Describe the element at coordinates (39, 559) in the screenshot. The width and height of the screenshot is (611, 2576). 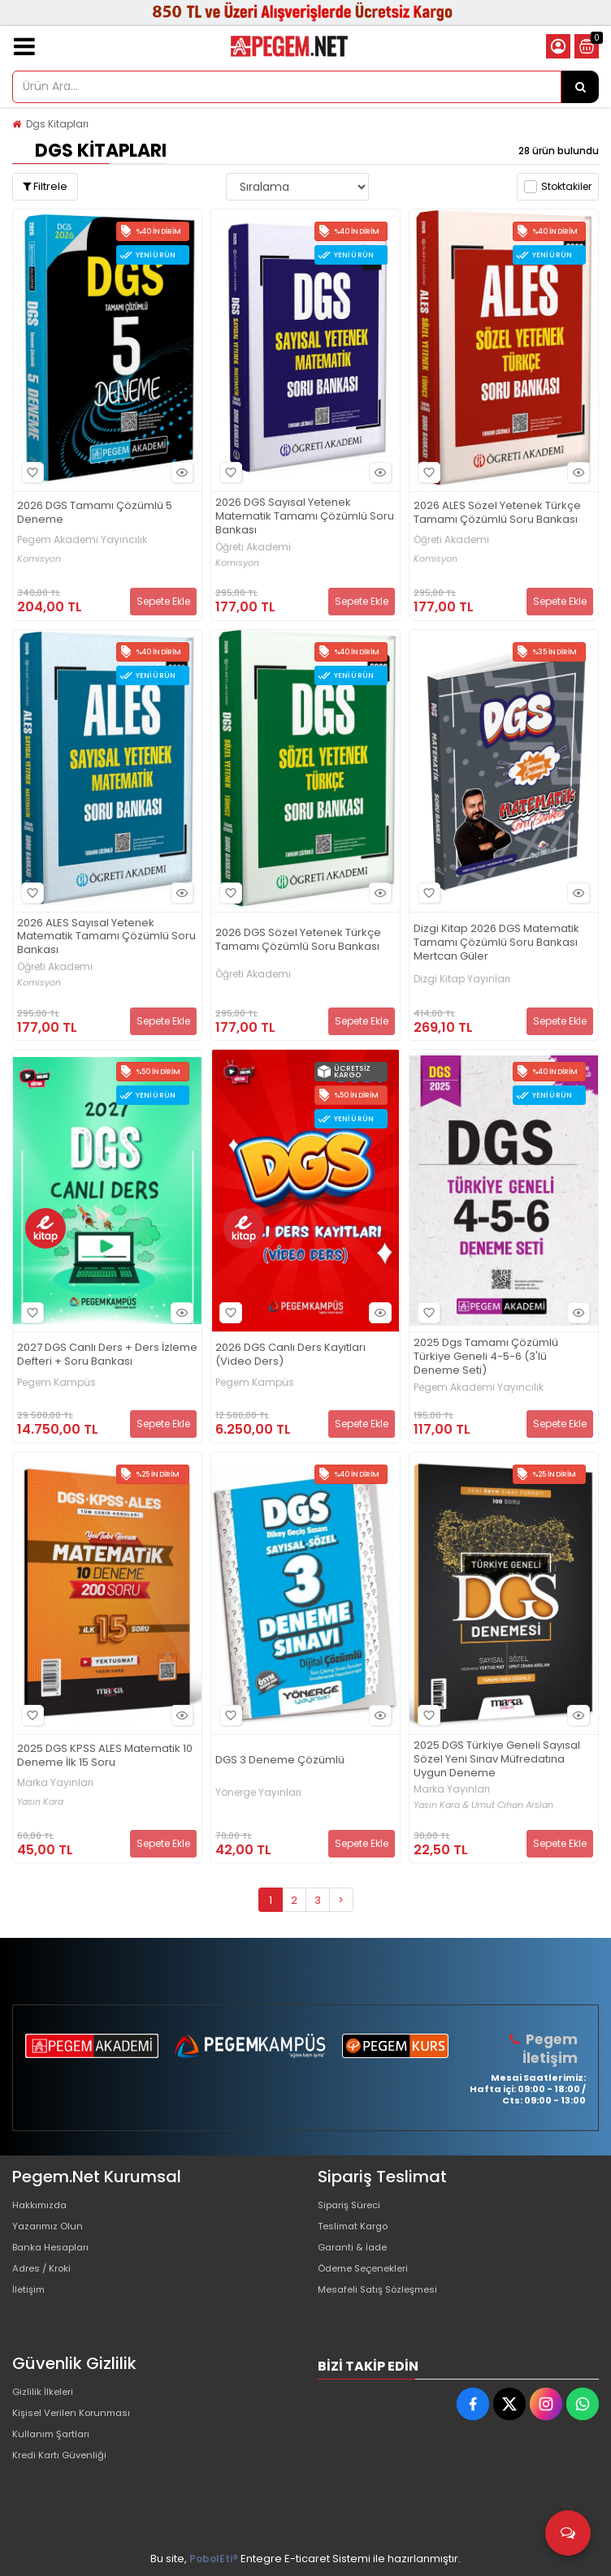
I see `Komisyon` at that location.